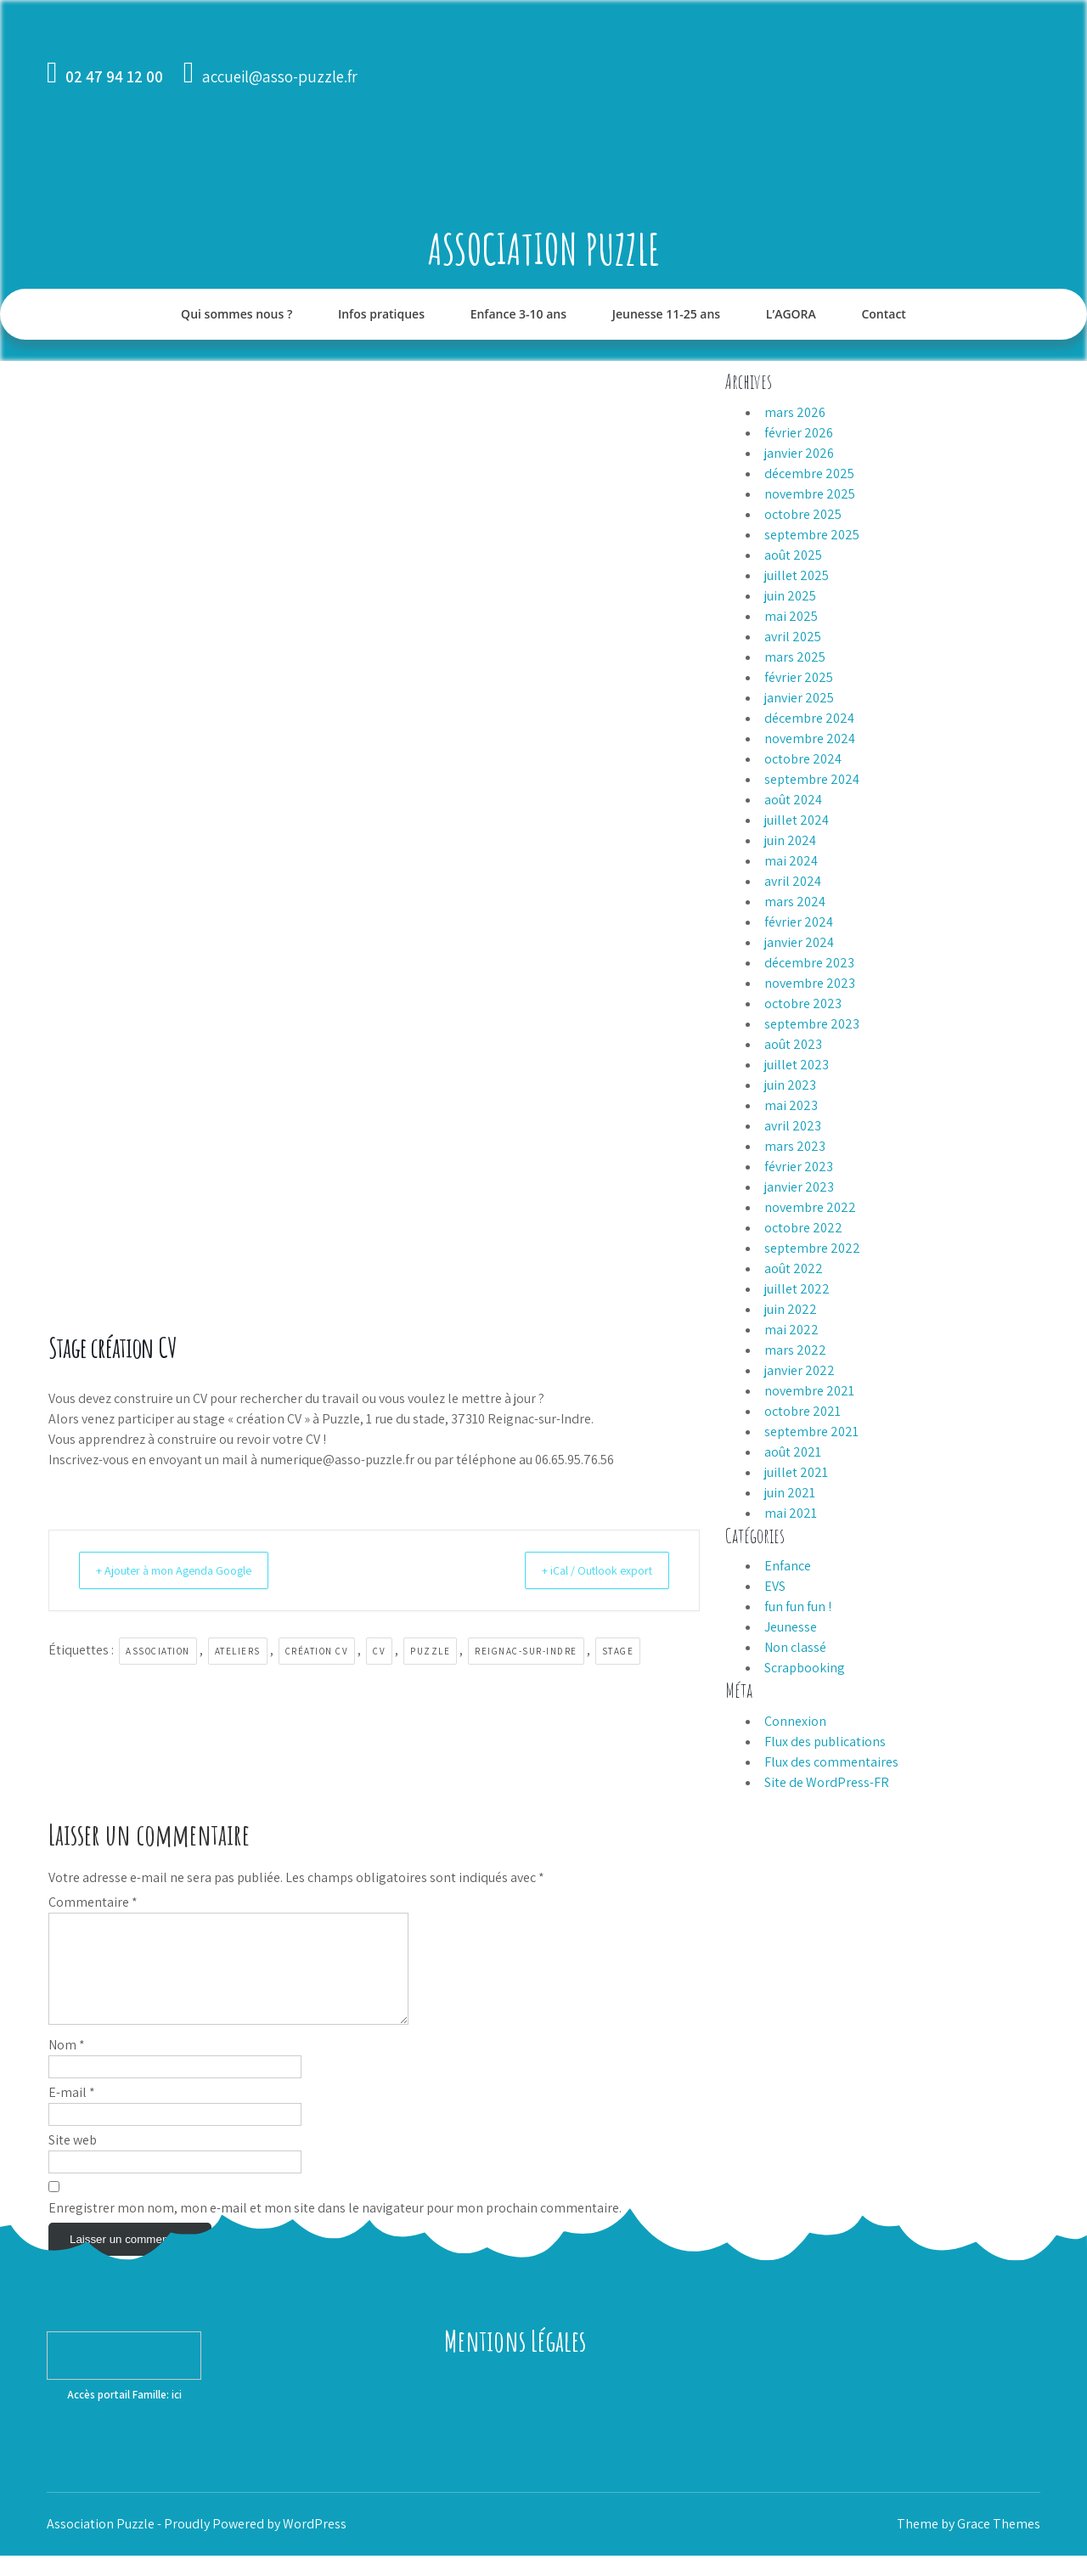 This screenshot has width=1087, height=2576. Describe the element at coordinates (790, 596) in the screenshot. I see `juin 2025` at that location.